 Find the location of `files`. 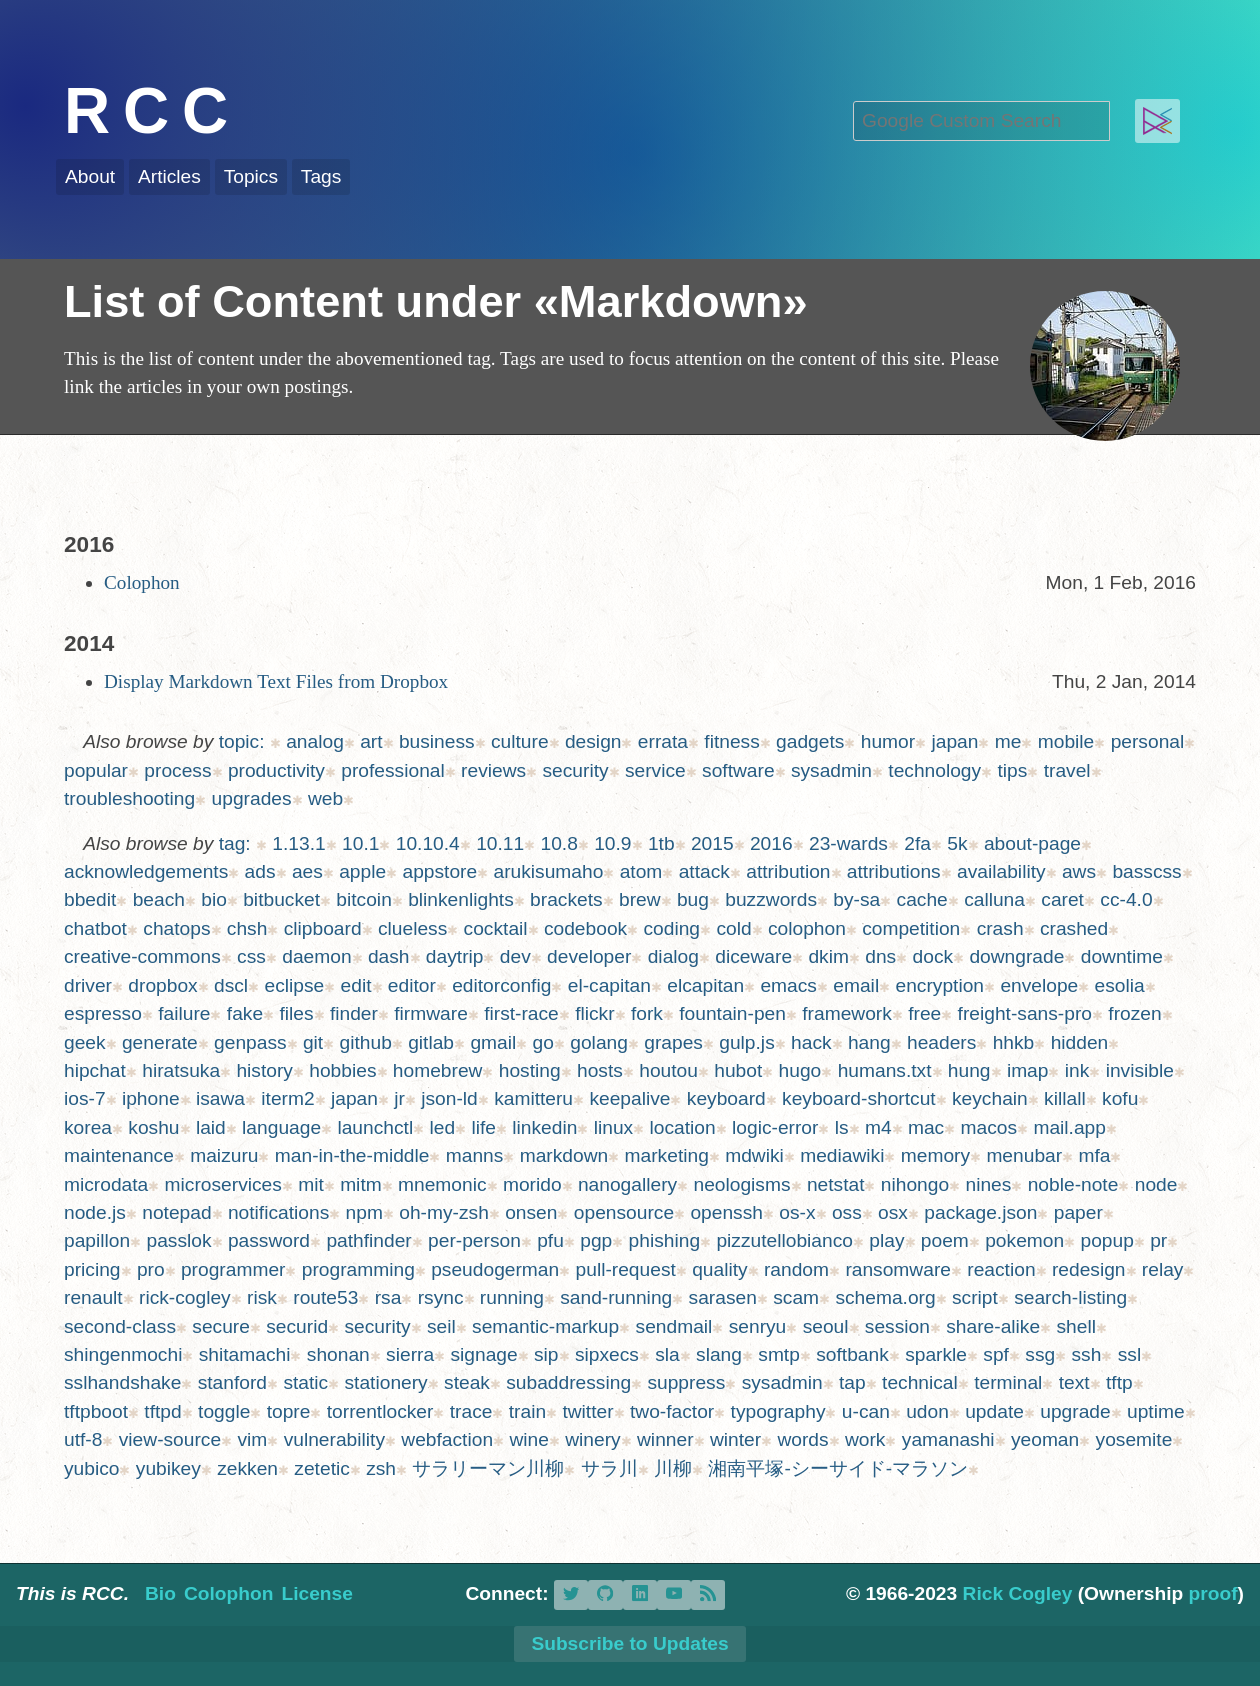

files is located at coordinates (296, 1013).